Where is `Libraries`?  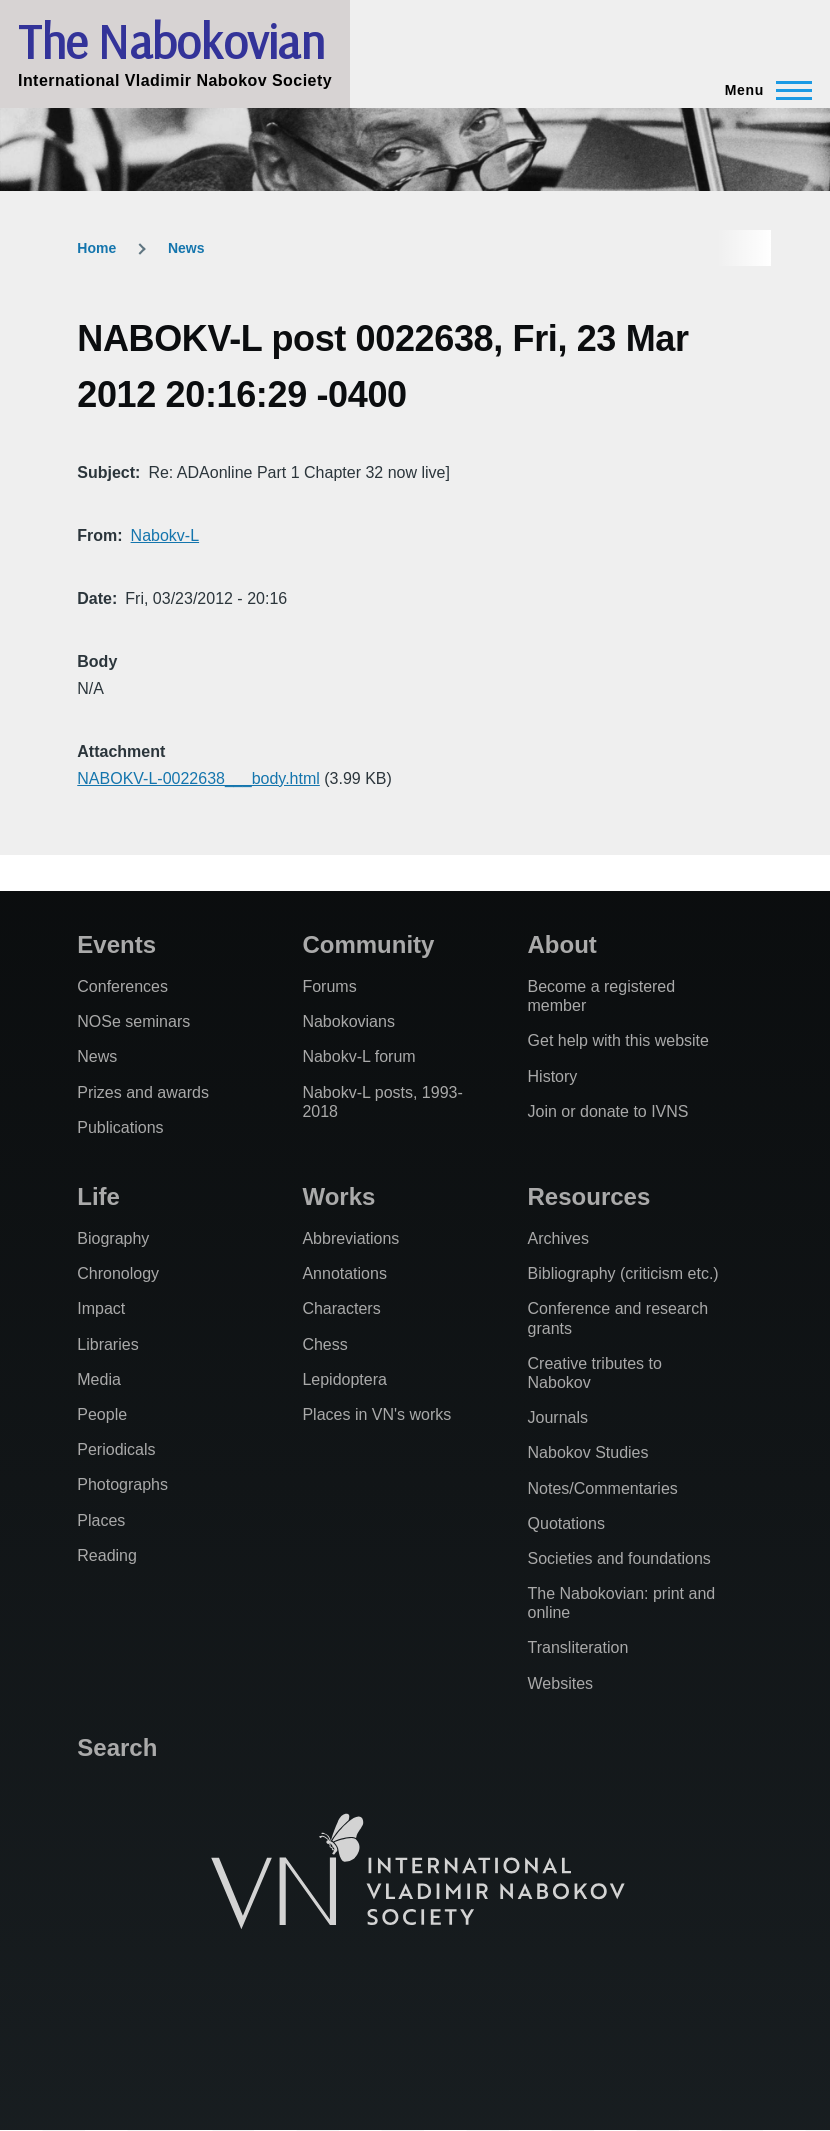
Libraries is located at coordinates (107, 1344).